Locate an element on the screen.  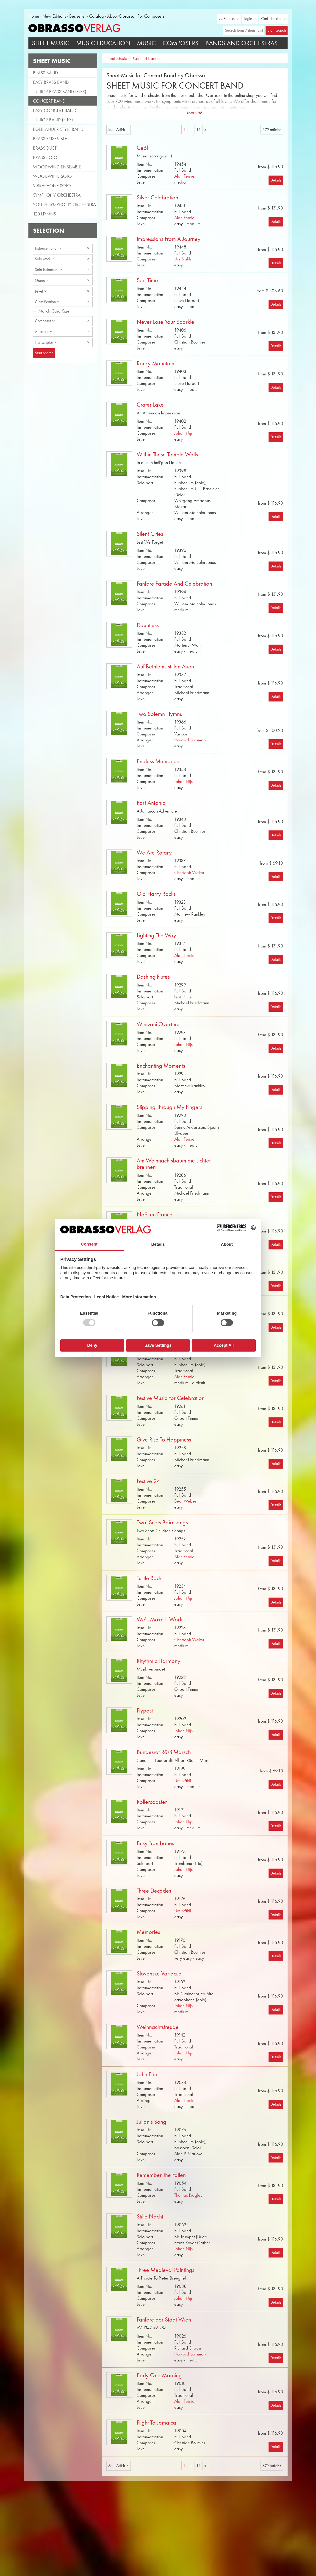
Crater Lake is located at coordinates (150, 404).